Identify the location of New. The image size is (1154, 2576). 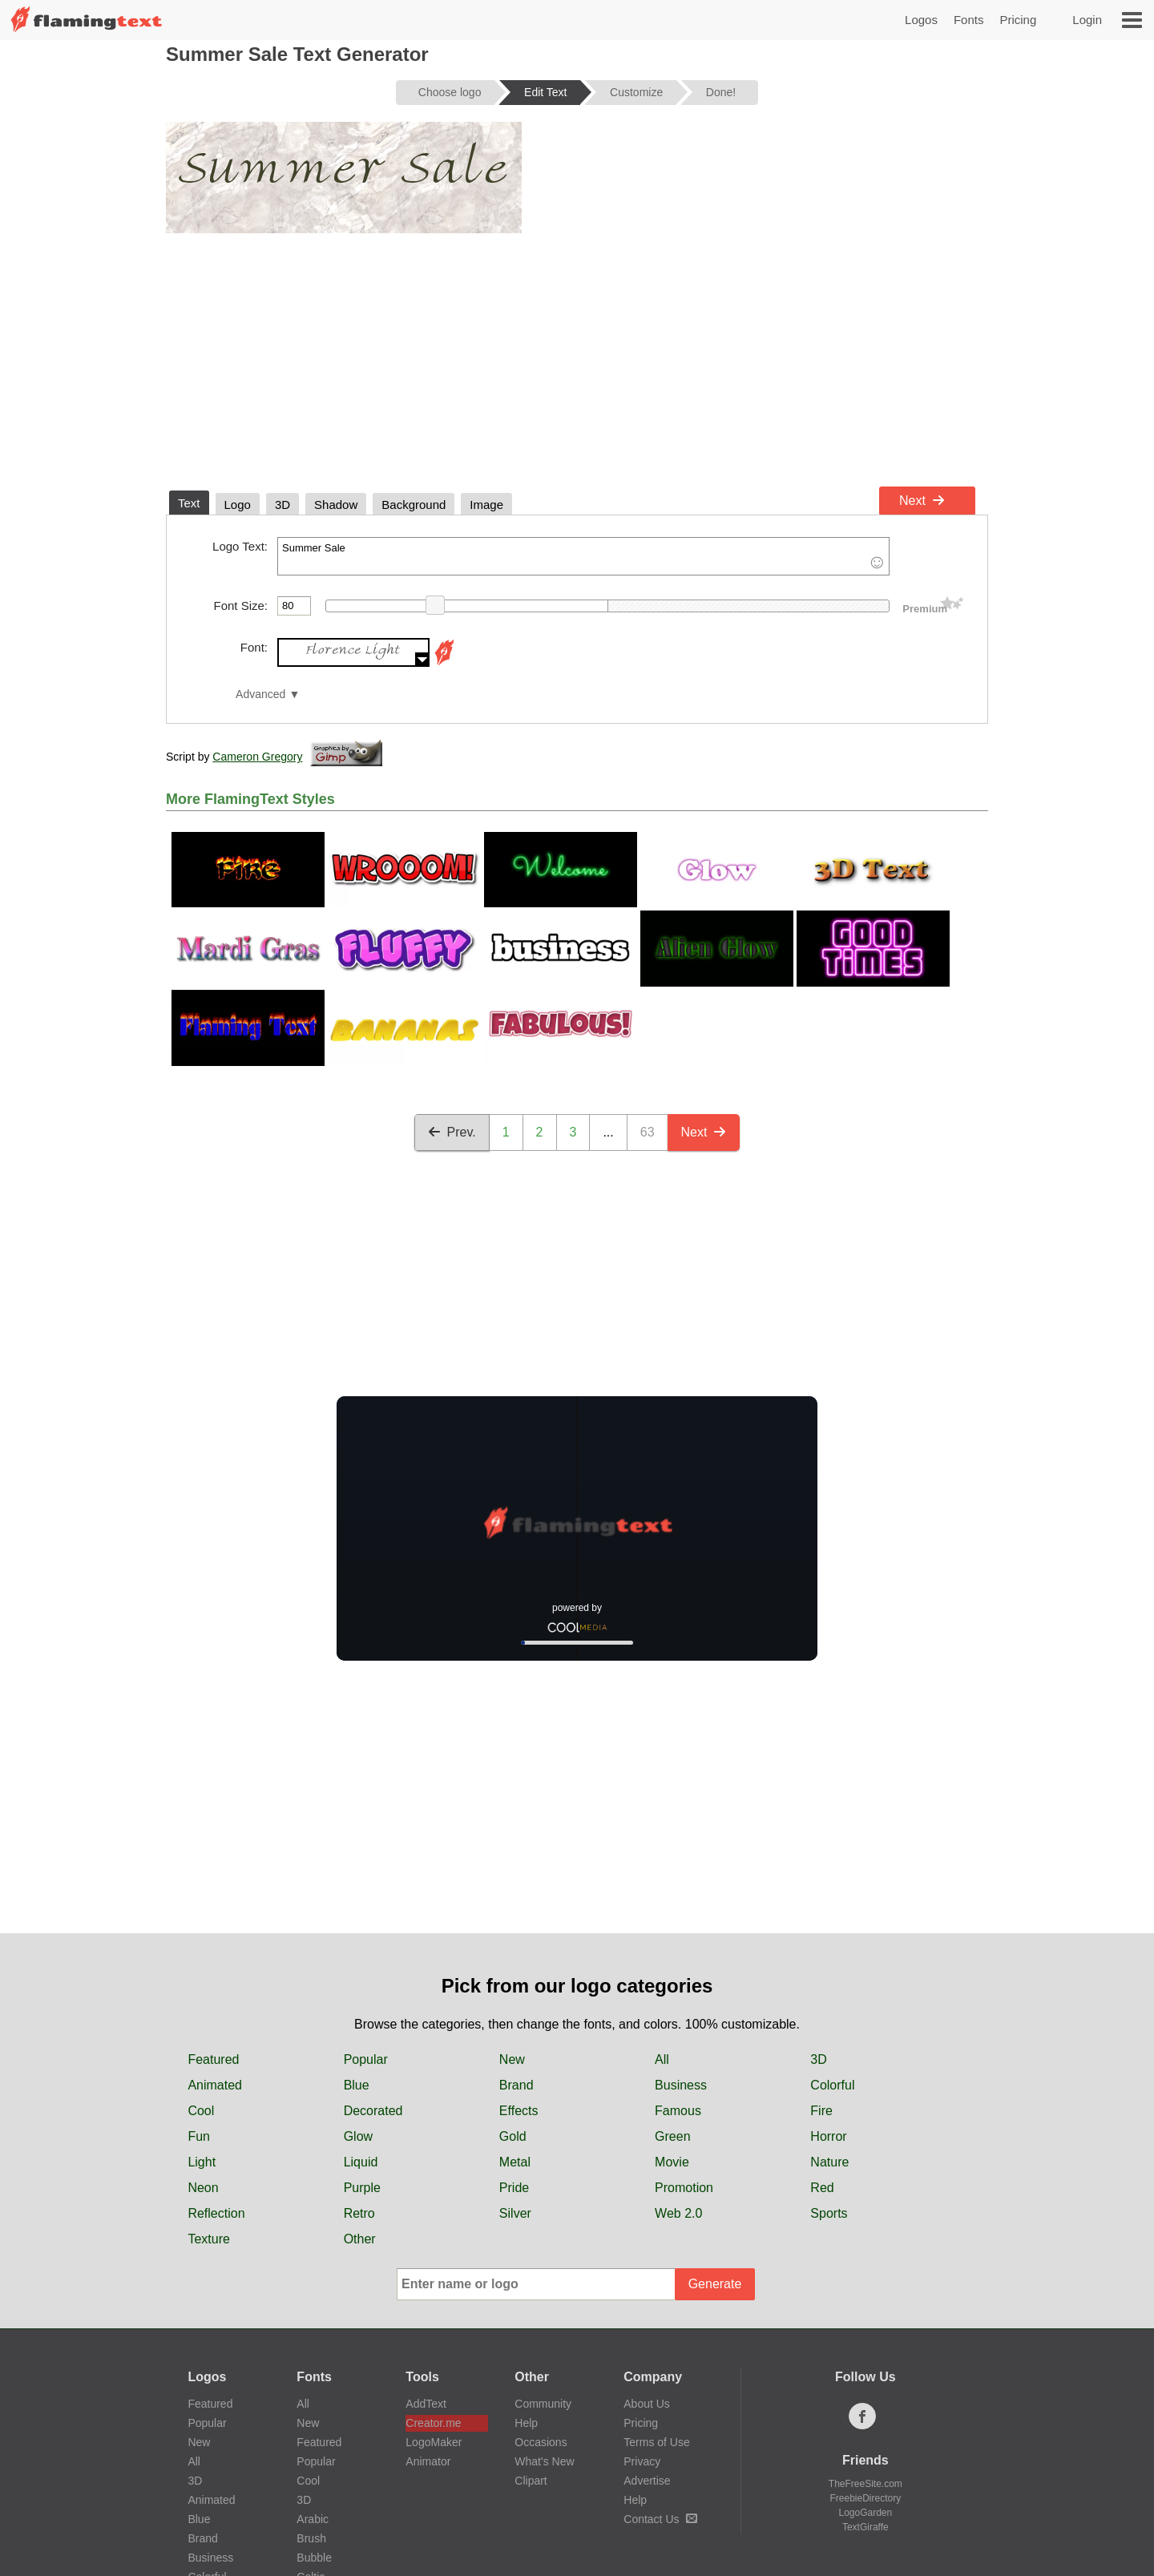
(512, 2059).